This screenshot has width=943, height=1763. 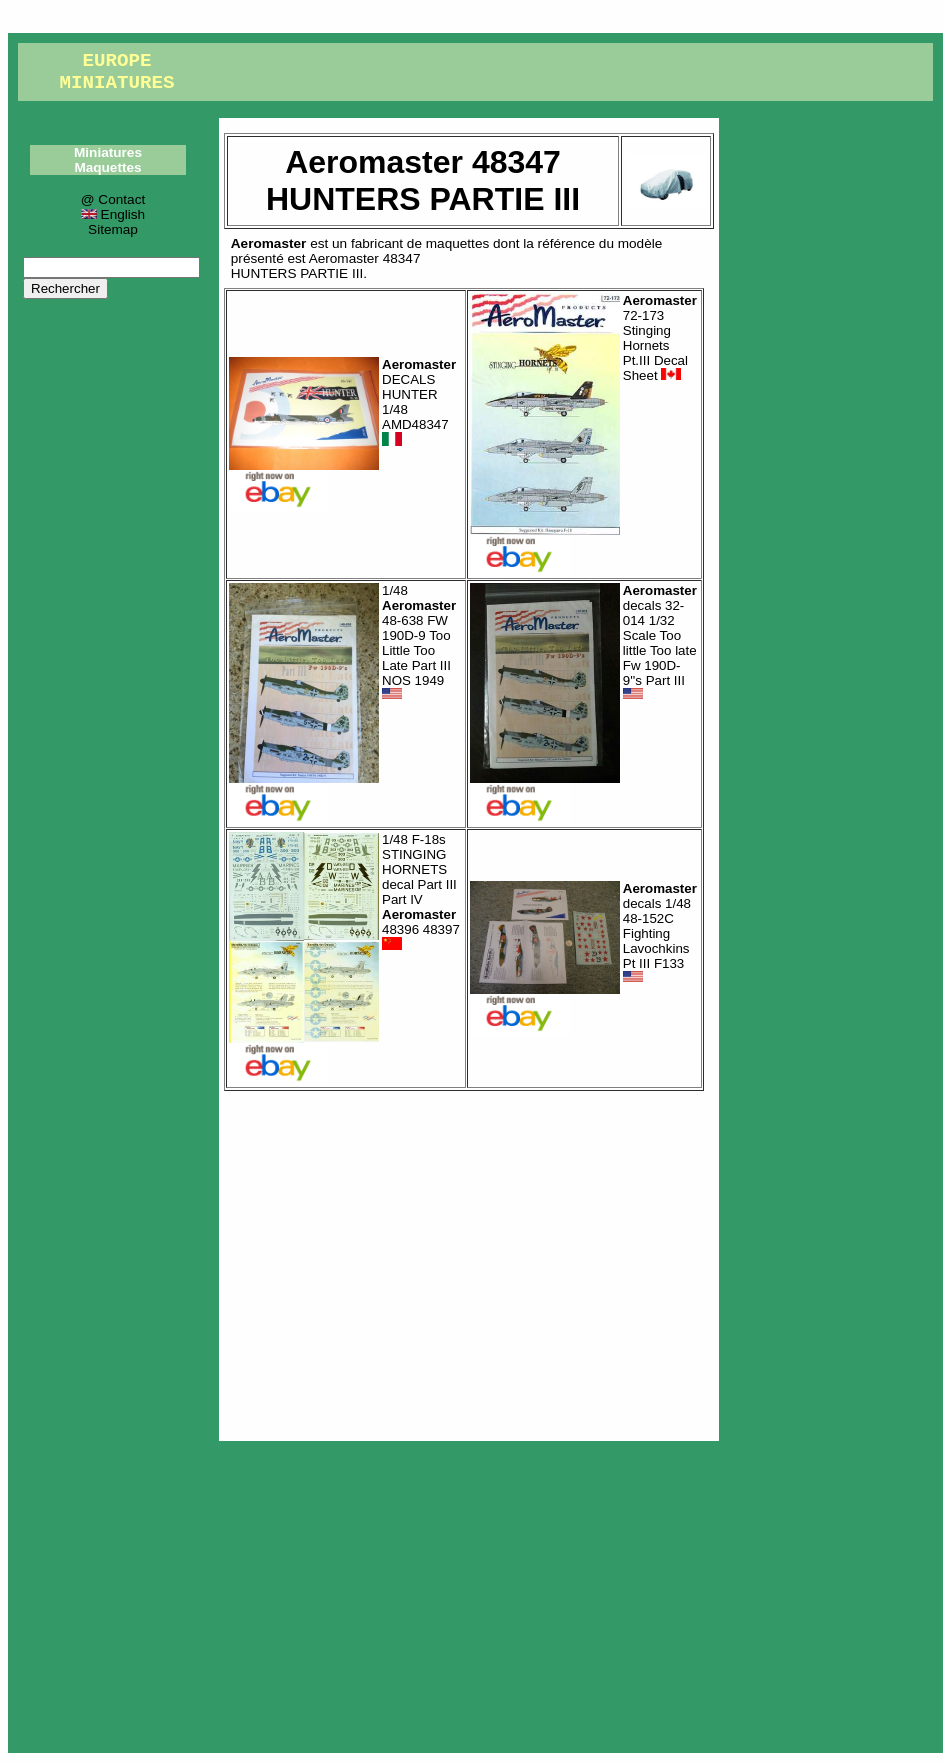 I want to click on 72-173 Stinging Hornets Pt.III Decal Sheet, so click(x=660, y=338).